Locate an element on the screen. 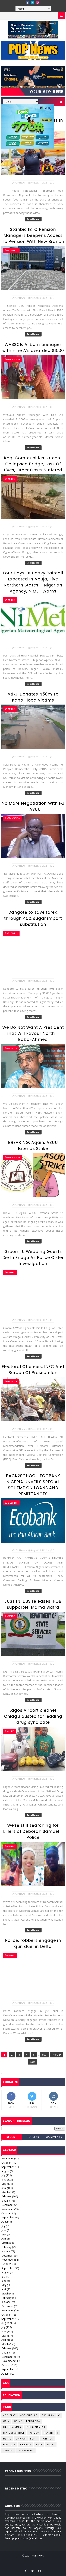 This screenshot has width=66, height=2576. July is located at coordinates (3, 2175).